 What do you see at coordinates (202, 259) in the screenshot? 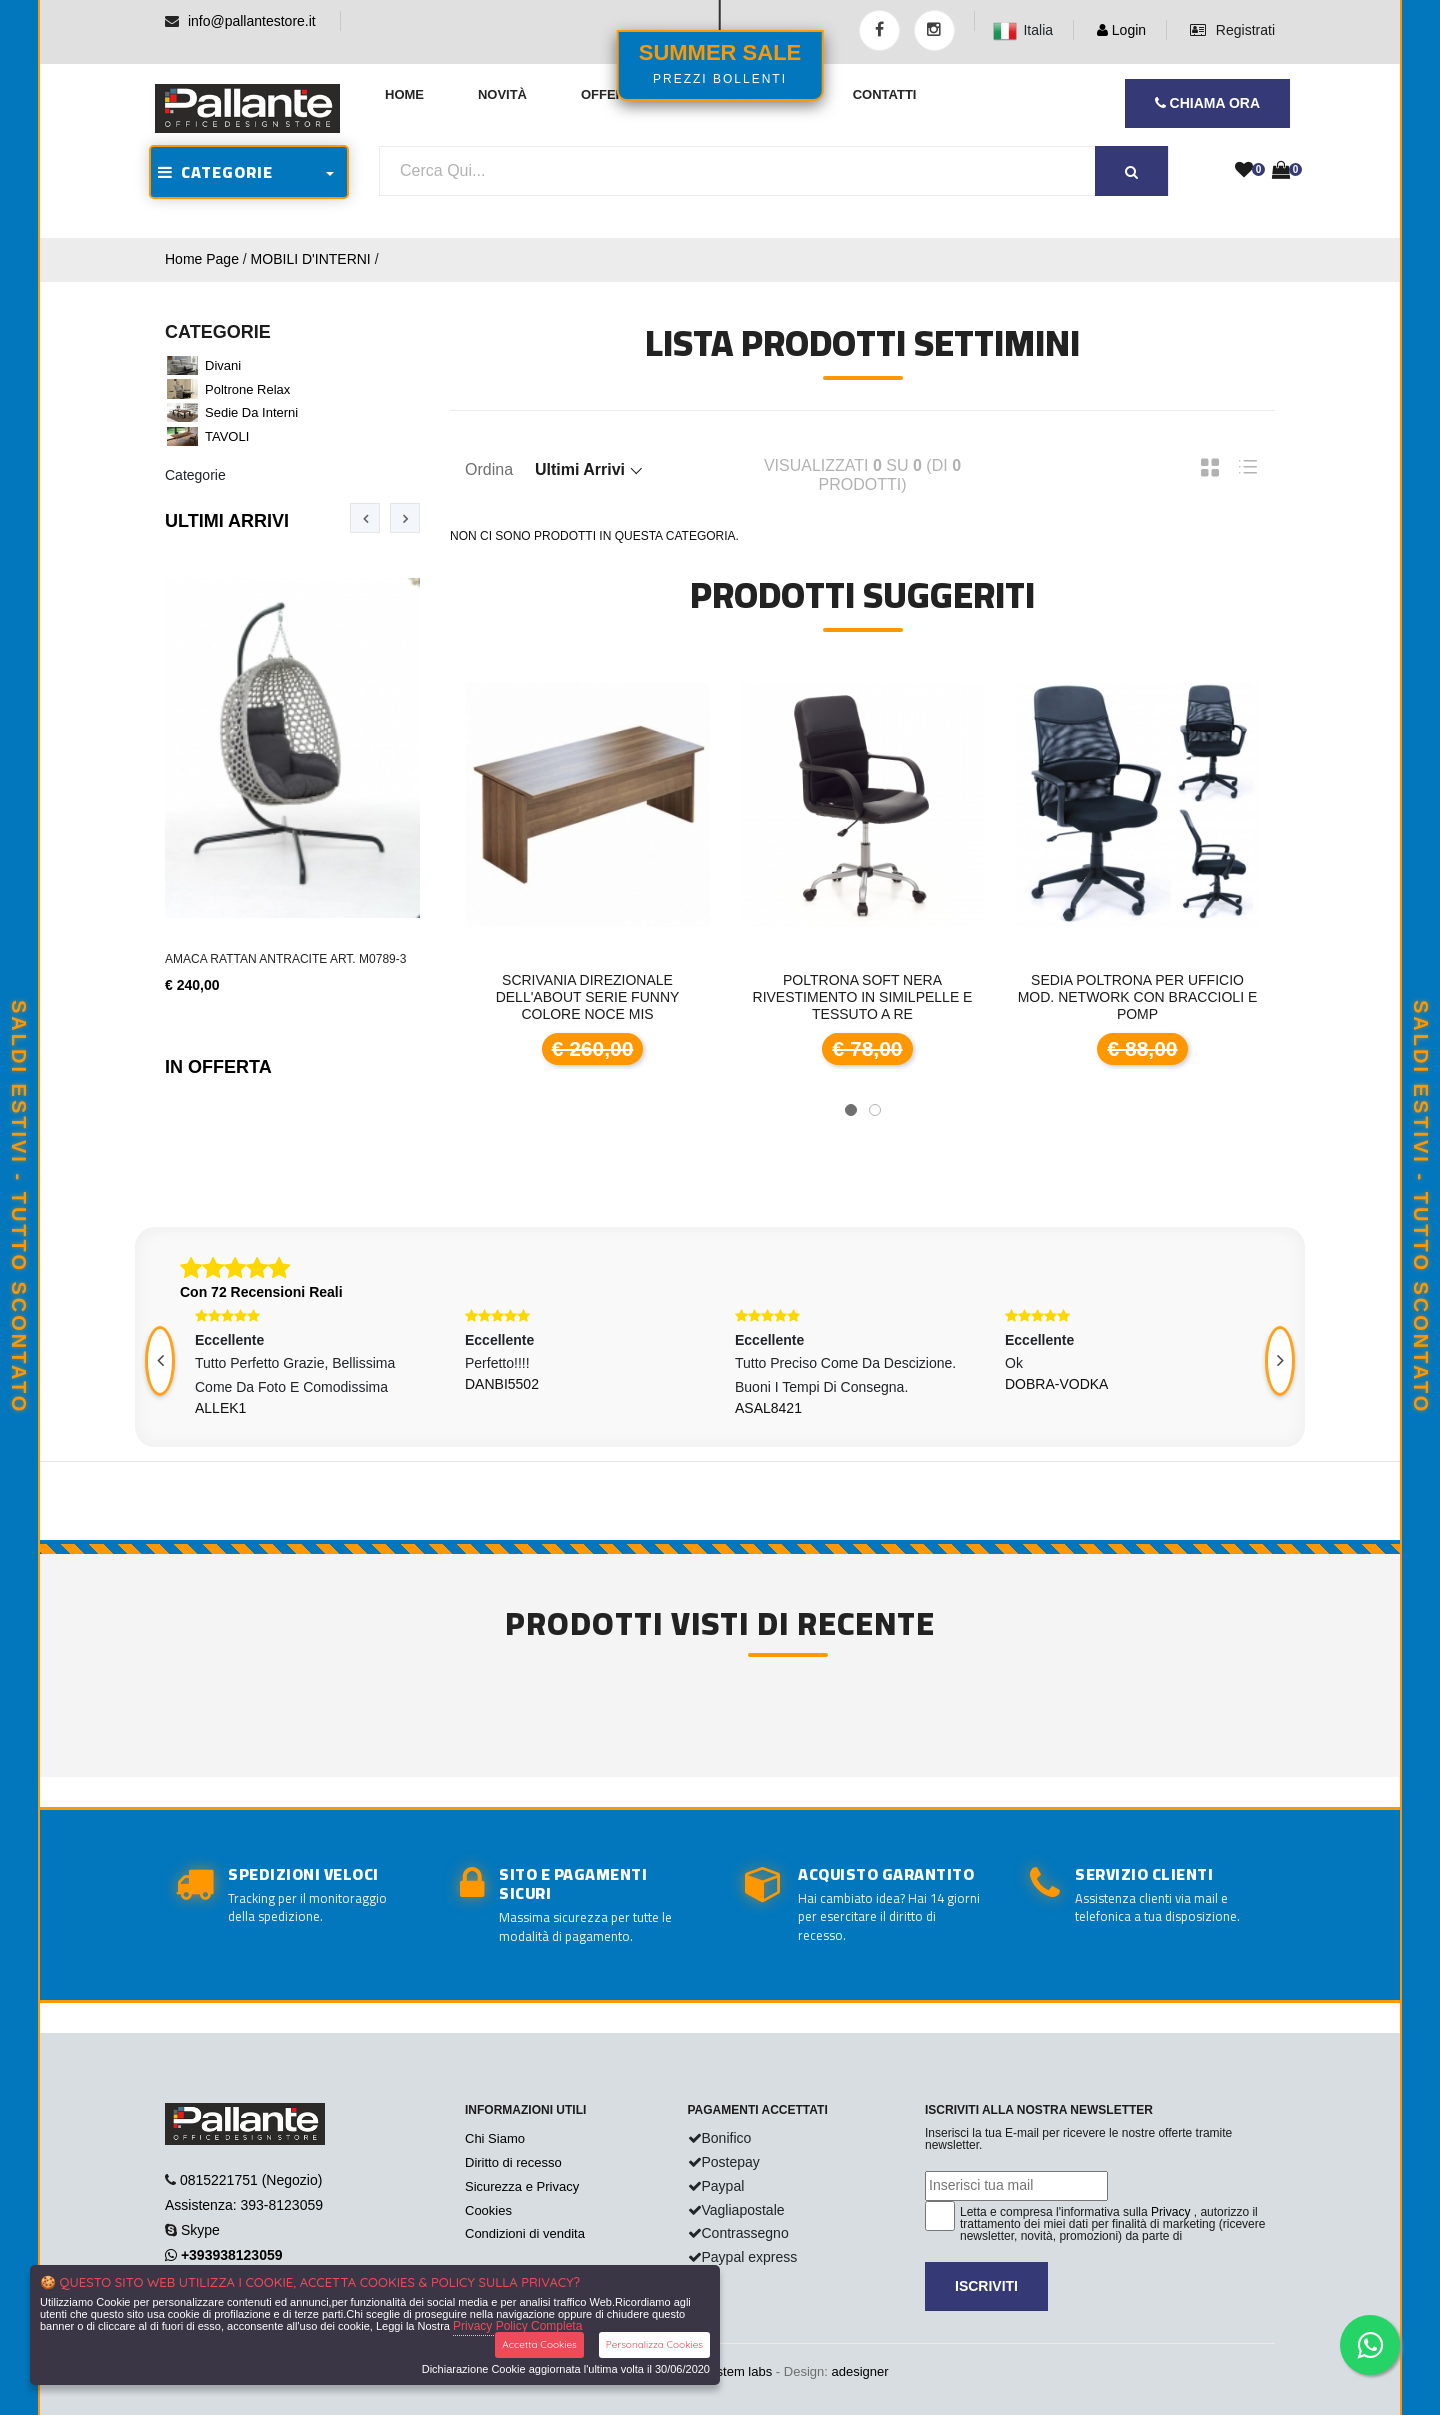
I see `Home Page` at bounding box center [202, 259].